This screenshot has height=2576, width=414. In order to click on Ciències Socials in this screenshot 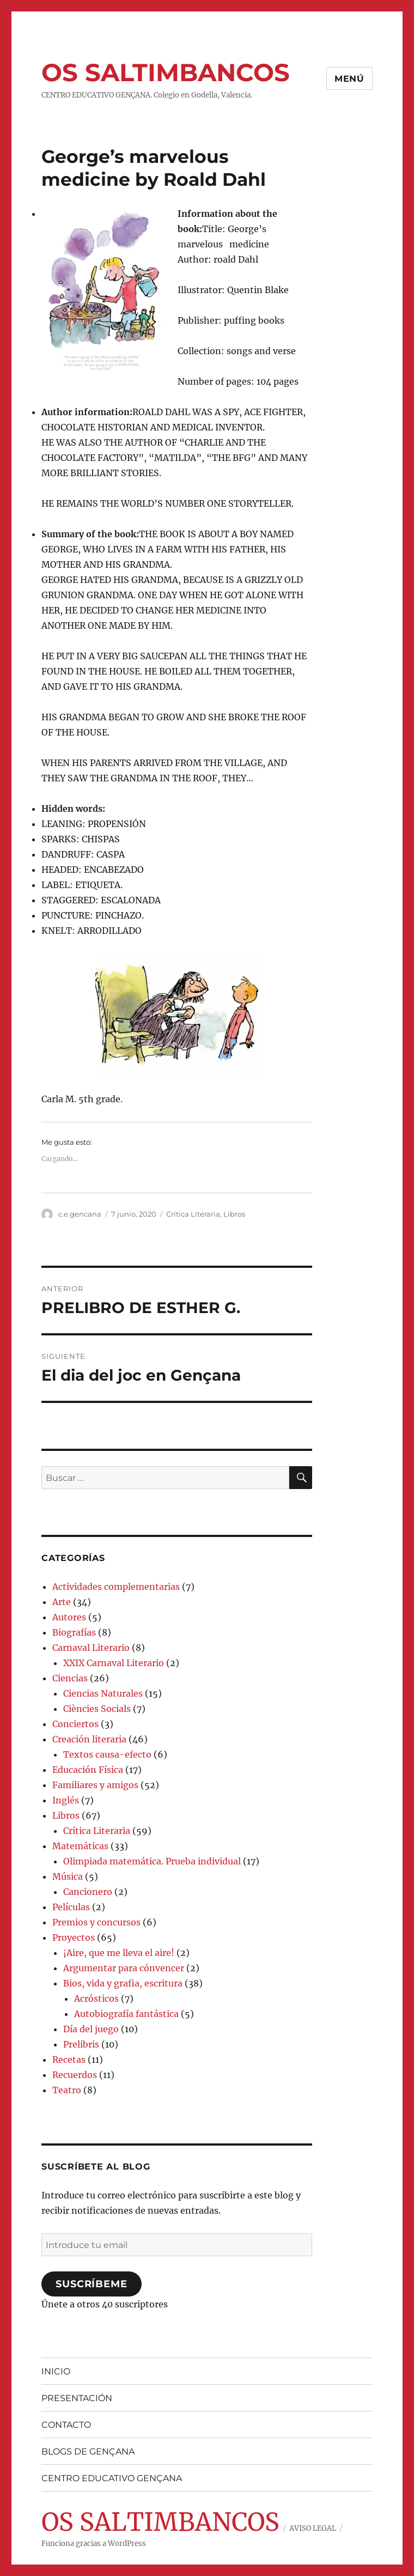, I will do `click(97, 1708)`.